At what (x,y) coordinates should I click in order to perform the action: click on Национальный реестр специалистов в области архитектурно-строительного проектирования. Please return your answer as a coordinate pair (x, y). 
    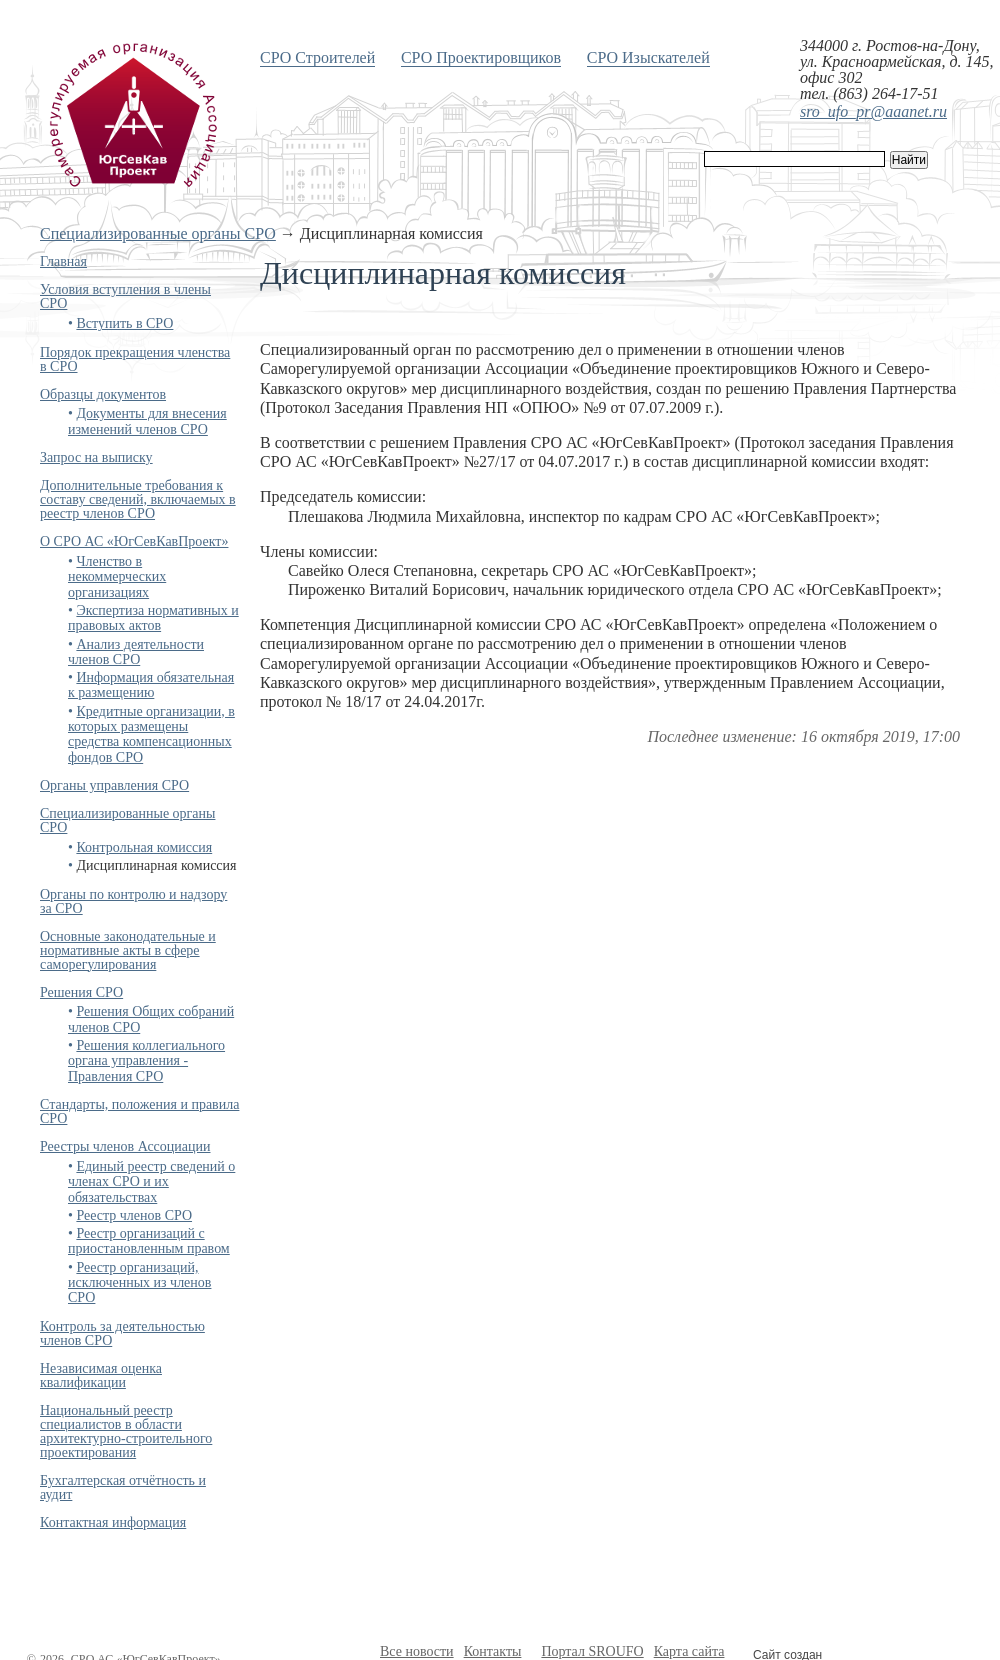
    Looking at the image, I should click on (126, 1431).